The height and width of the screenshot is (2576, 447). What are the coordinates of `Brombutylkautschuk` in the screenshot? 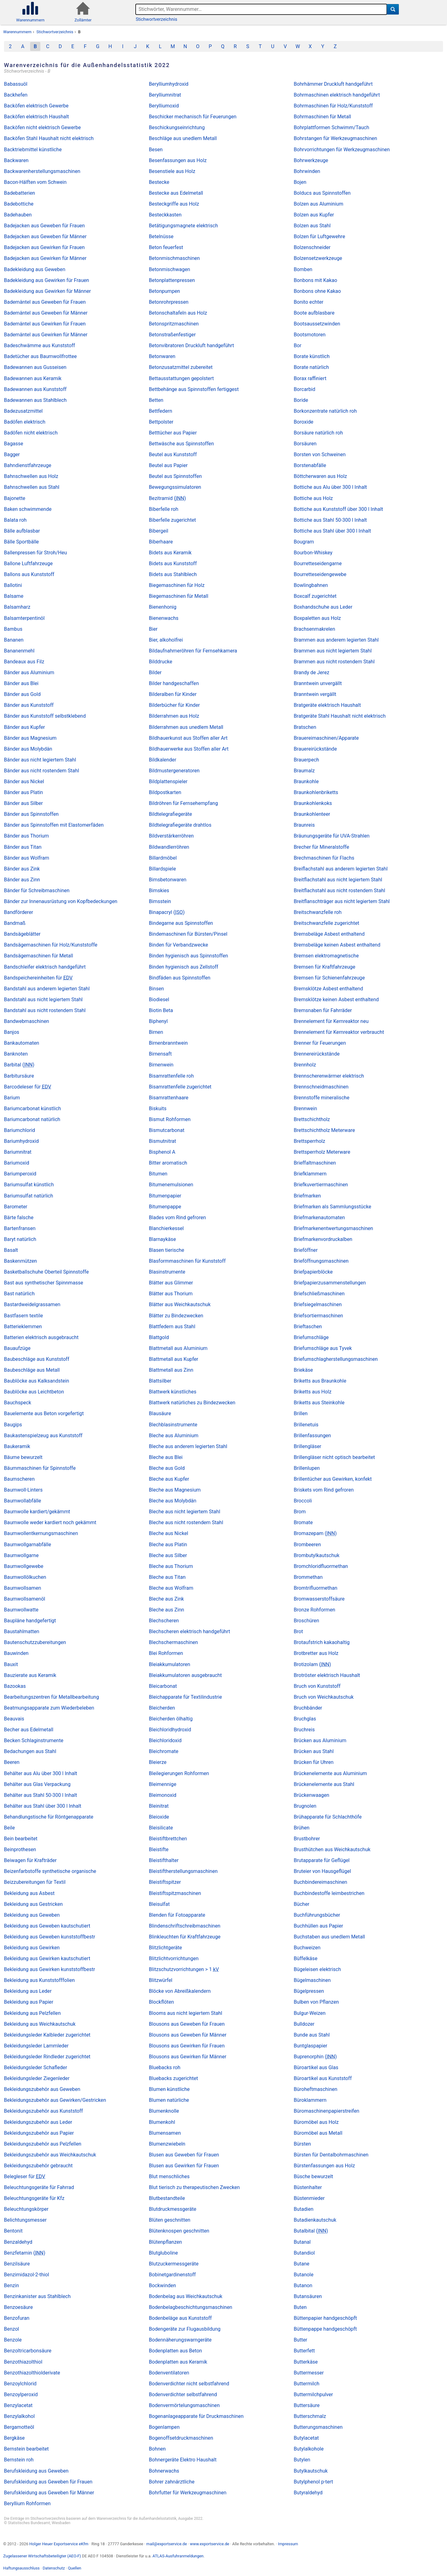 It's located at (316, 1555).